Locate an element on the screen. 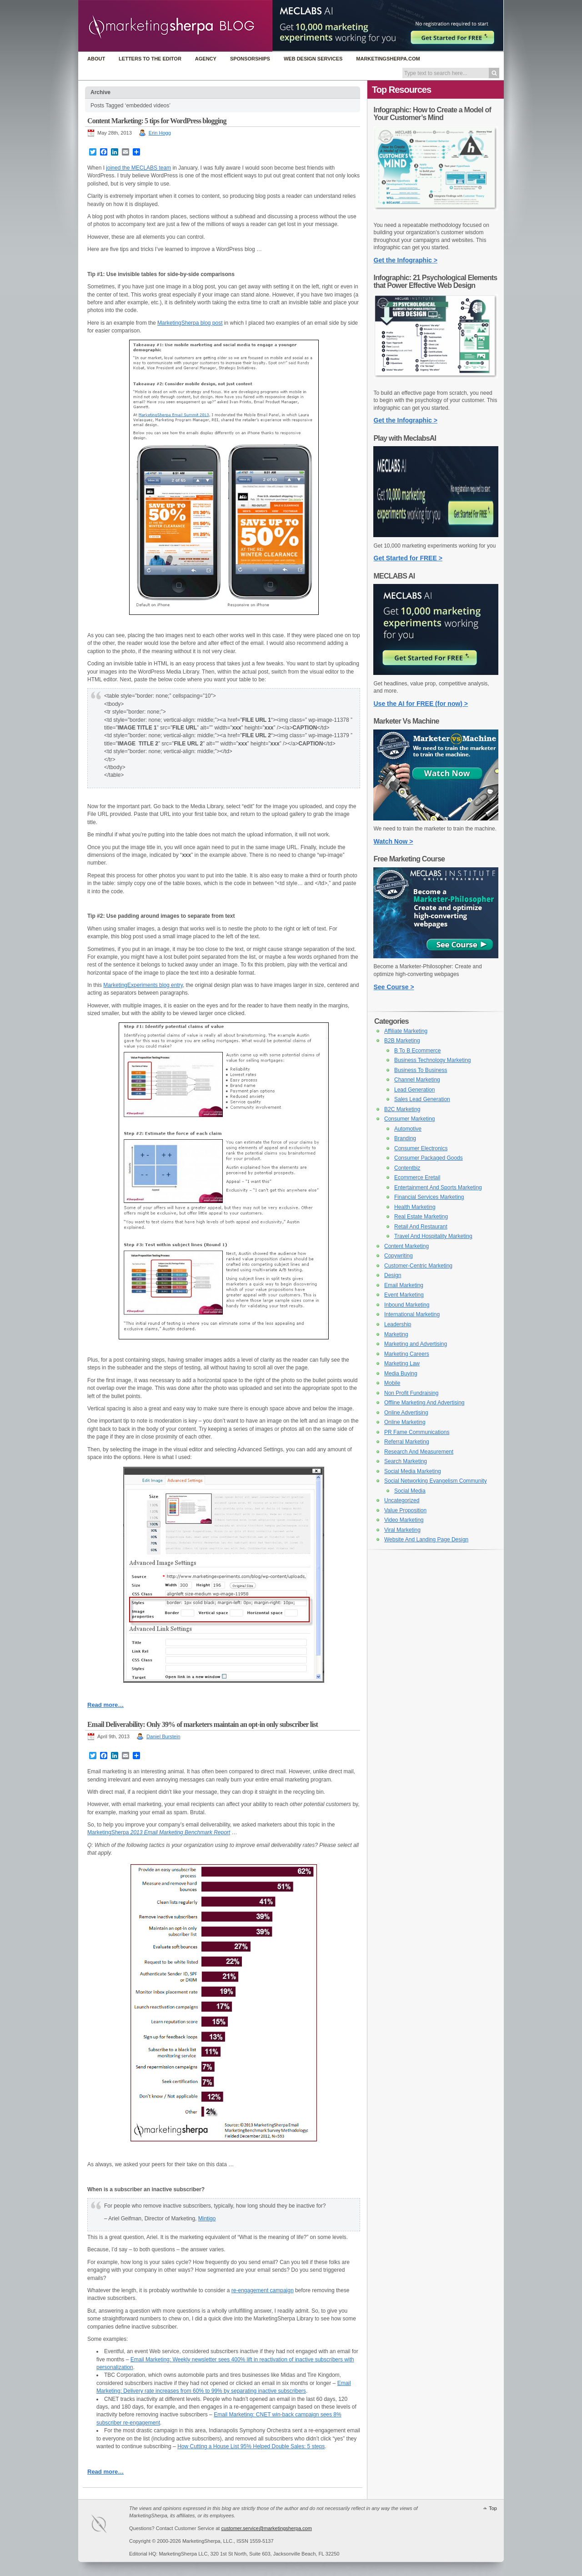 This screenshot has width=582, height=2576. Real Estate Marketing is located at coordinates (421, 1216).